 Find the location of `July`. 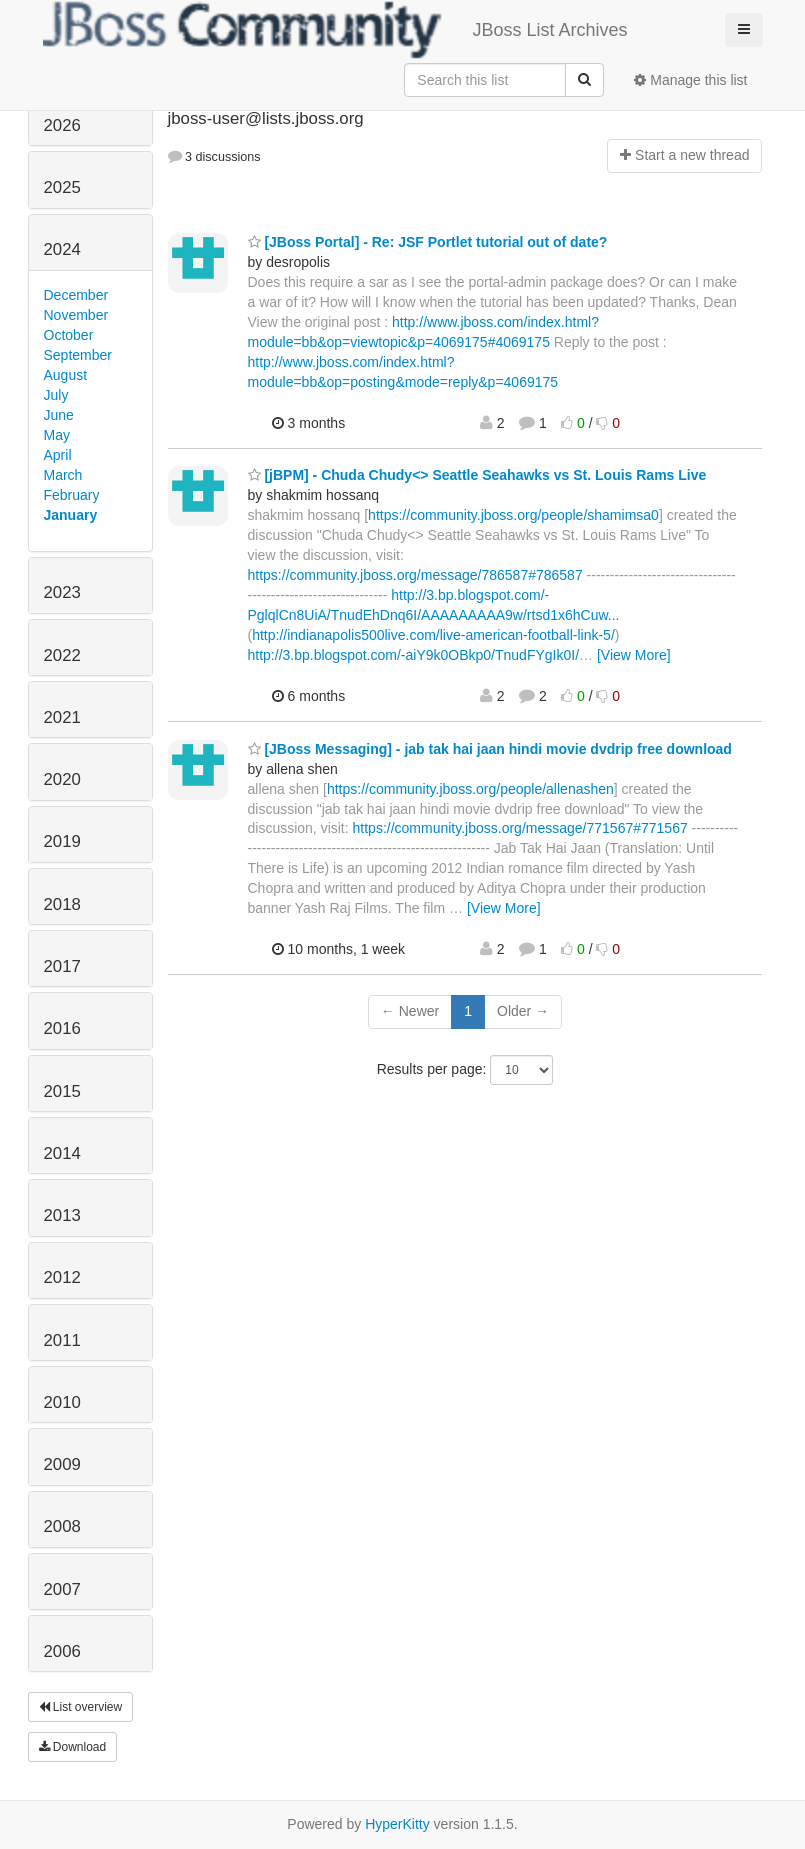

July is located at coordinates (56, 395).